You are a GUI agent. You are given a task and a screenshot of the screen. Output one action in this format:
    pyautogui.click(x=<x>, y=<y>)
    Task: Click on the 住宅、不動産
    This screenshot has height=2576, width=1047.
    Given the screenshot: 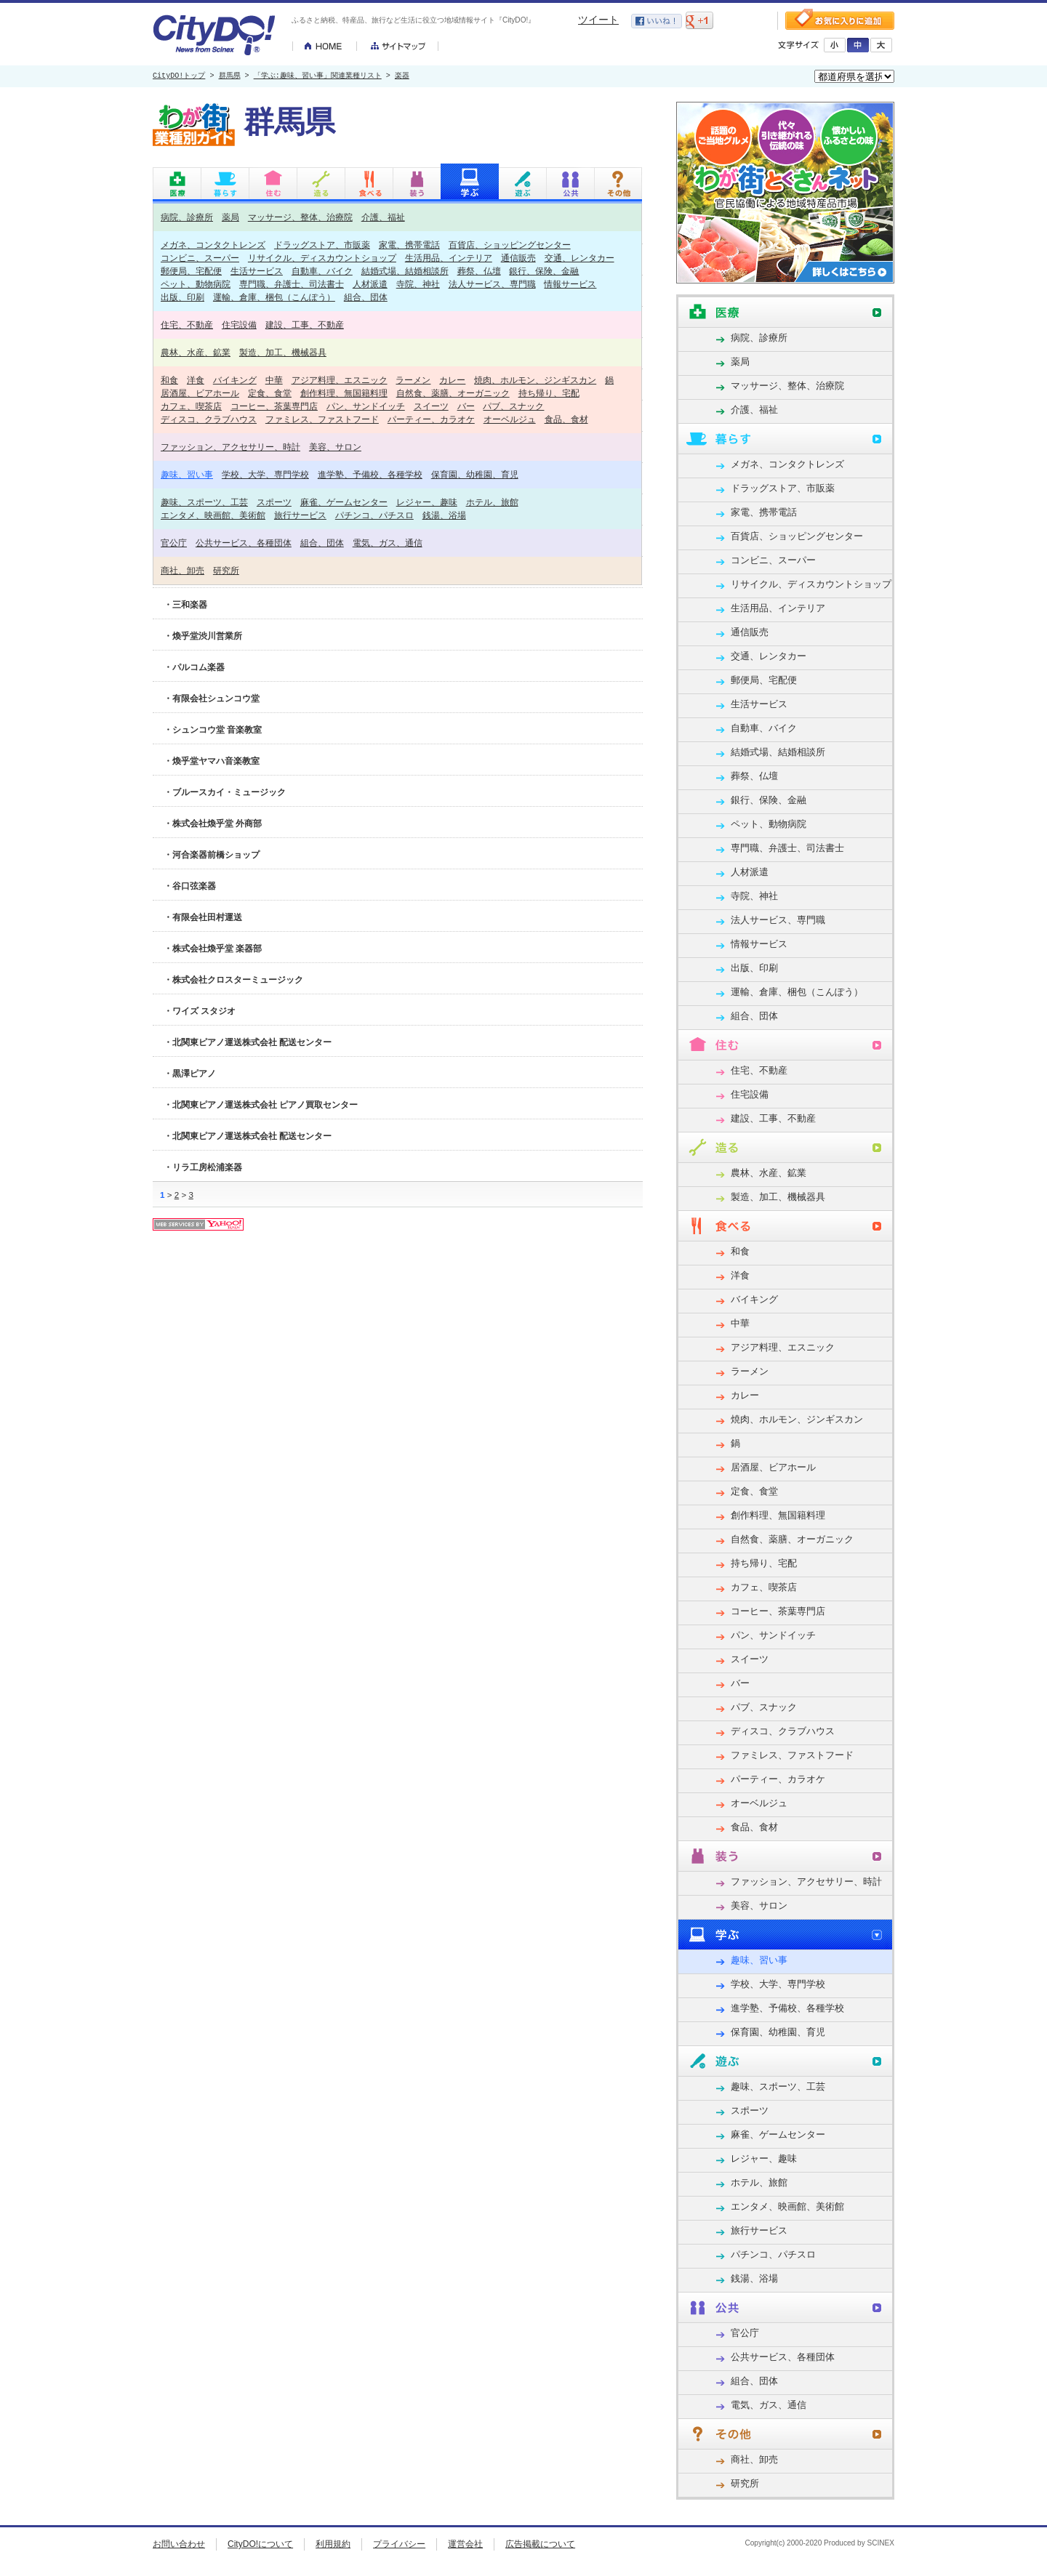 What is the action you would take?
    pyautogui.click(x=187, y=324)
    